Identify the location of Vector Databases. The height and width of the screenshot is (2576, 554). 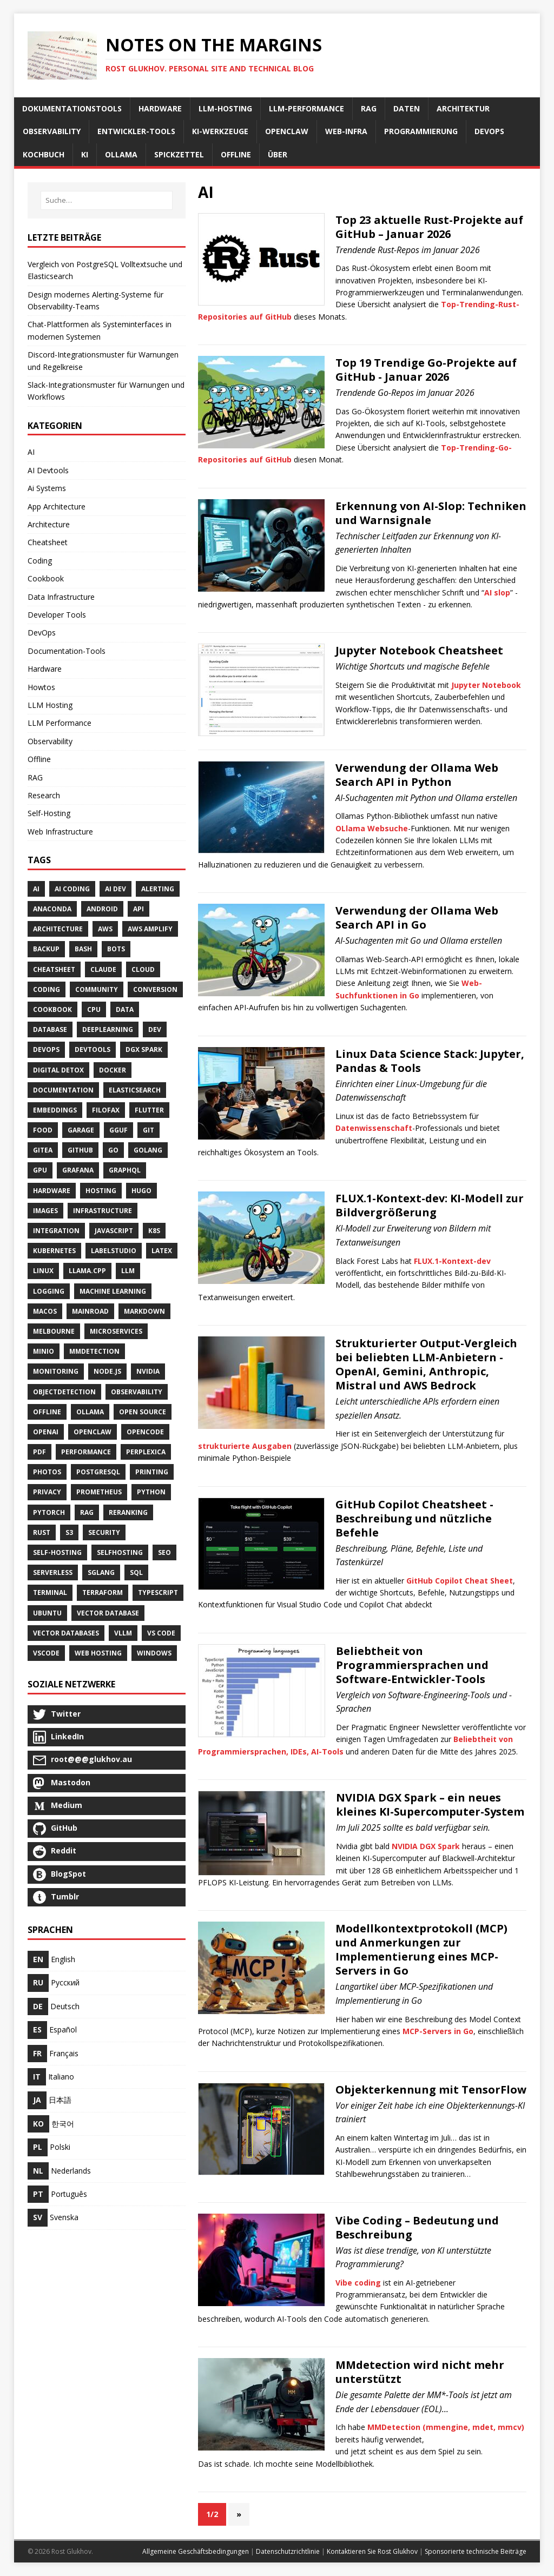
(66, 1633).